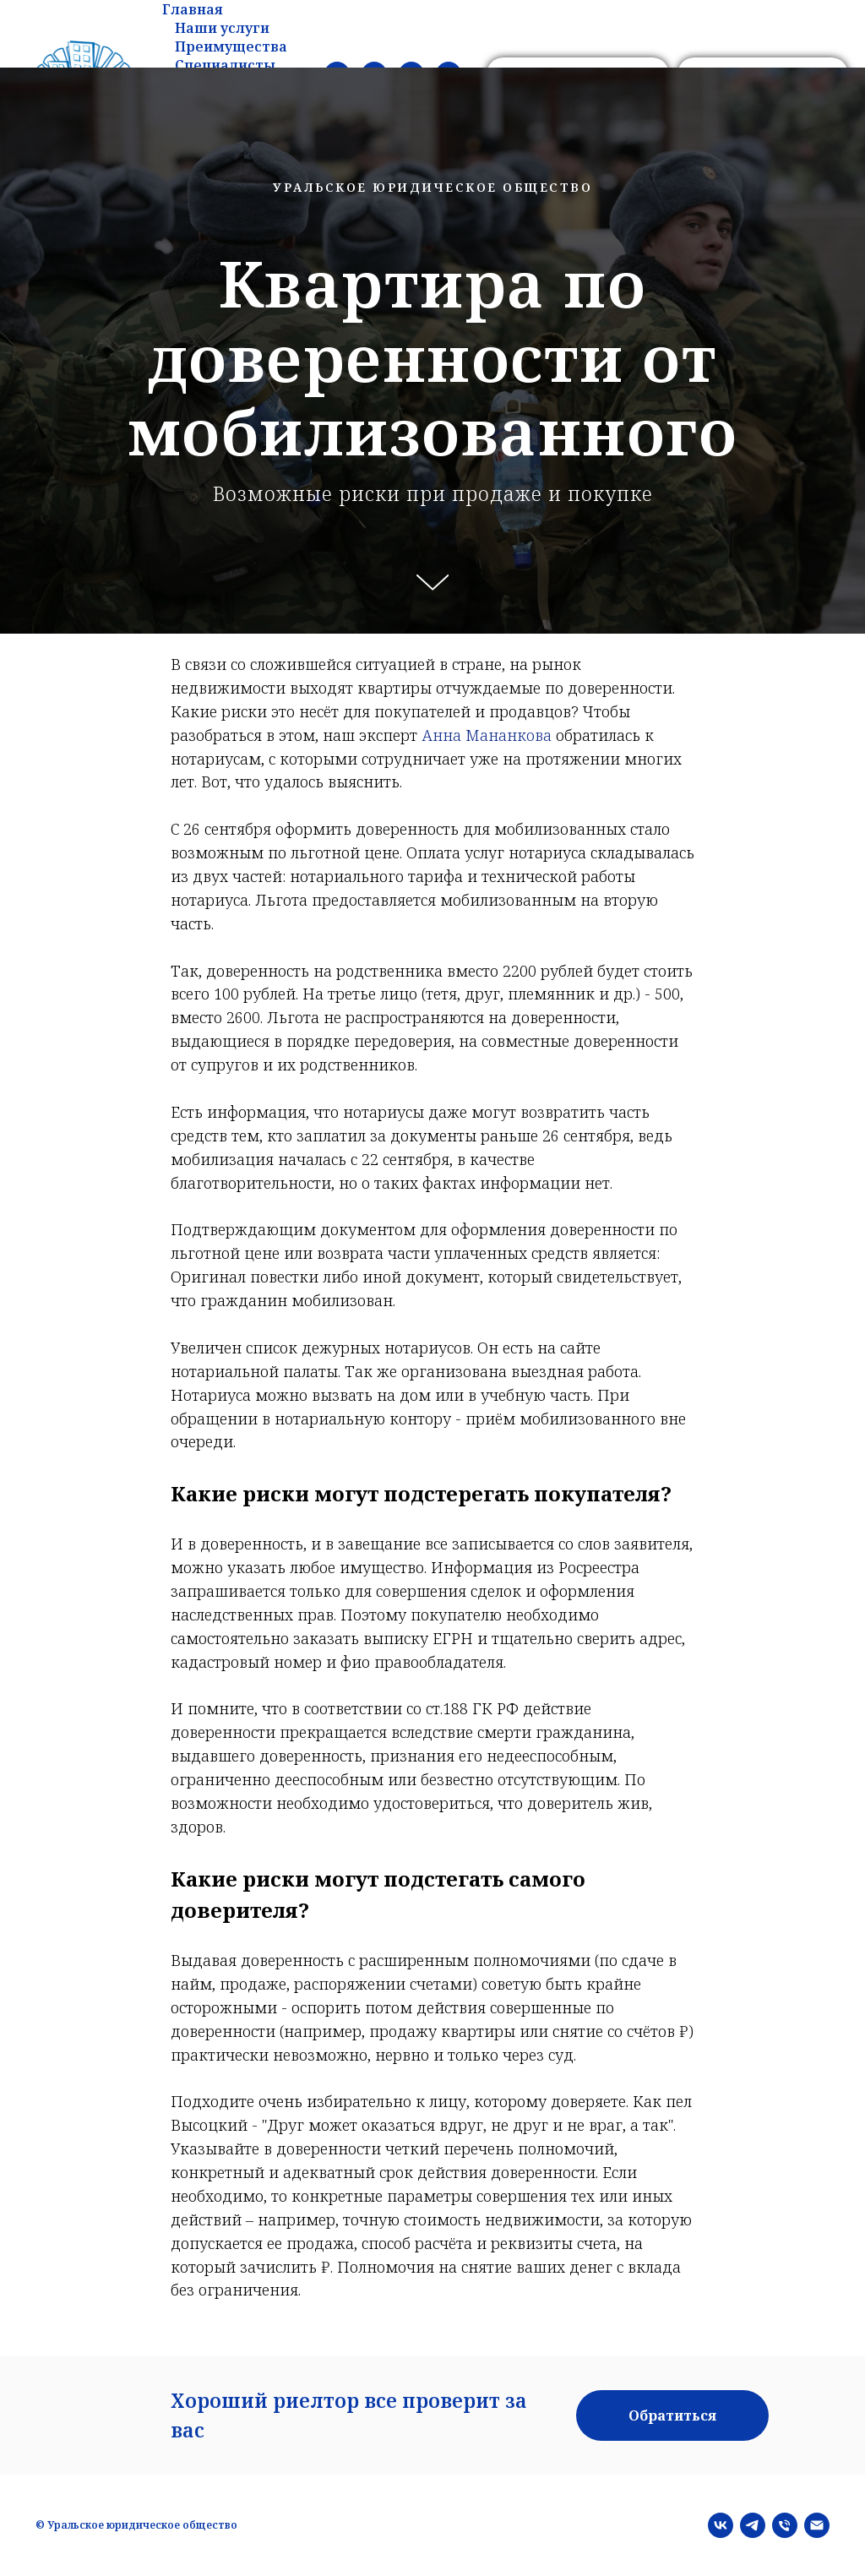 This screenshot has width=865, height=2576. Describe the element at coordinates (487, 735) in the screenshot. I see `Анна Мананкова` at that location.